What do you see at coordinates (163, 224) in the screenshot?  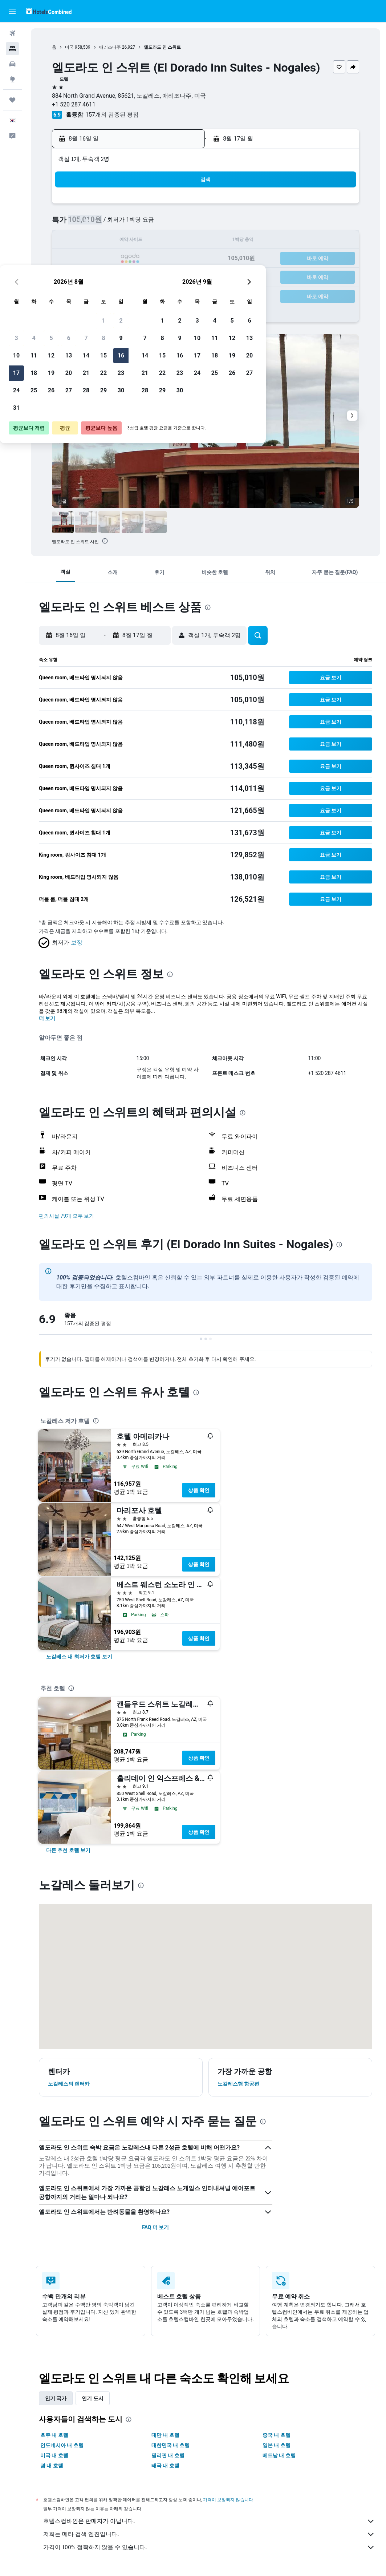 I see `8 [button]` at bounding box center [163, 224].